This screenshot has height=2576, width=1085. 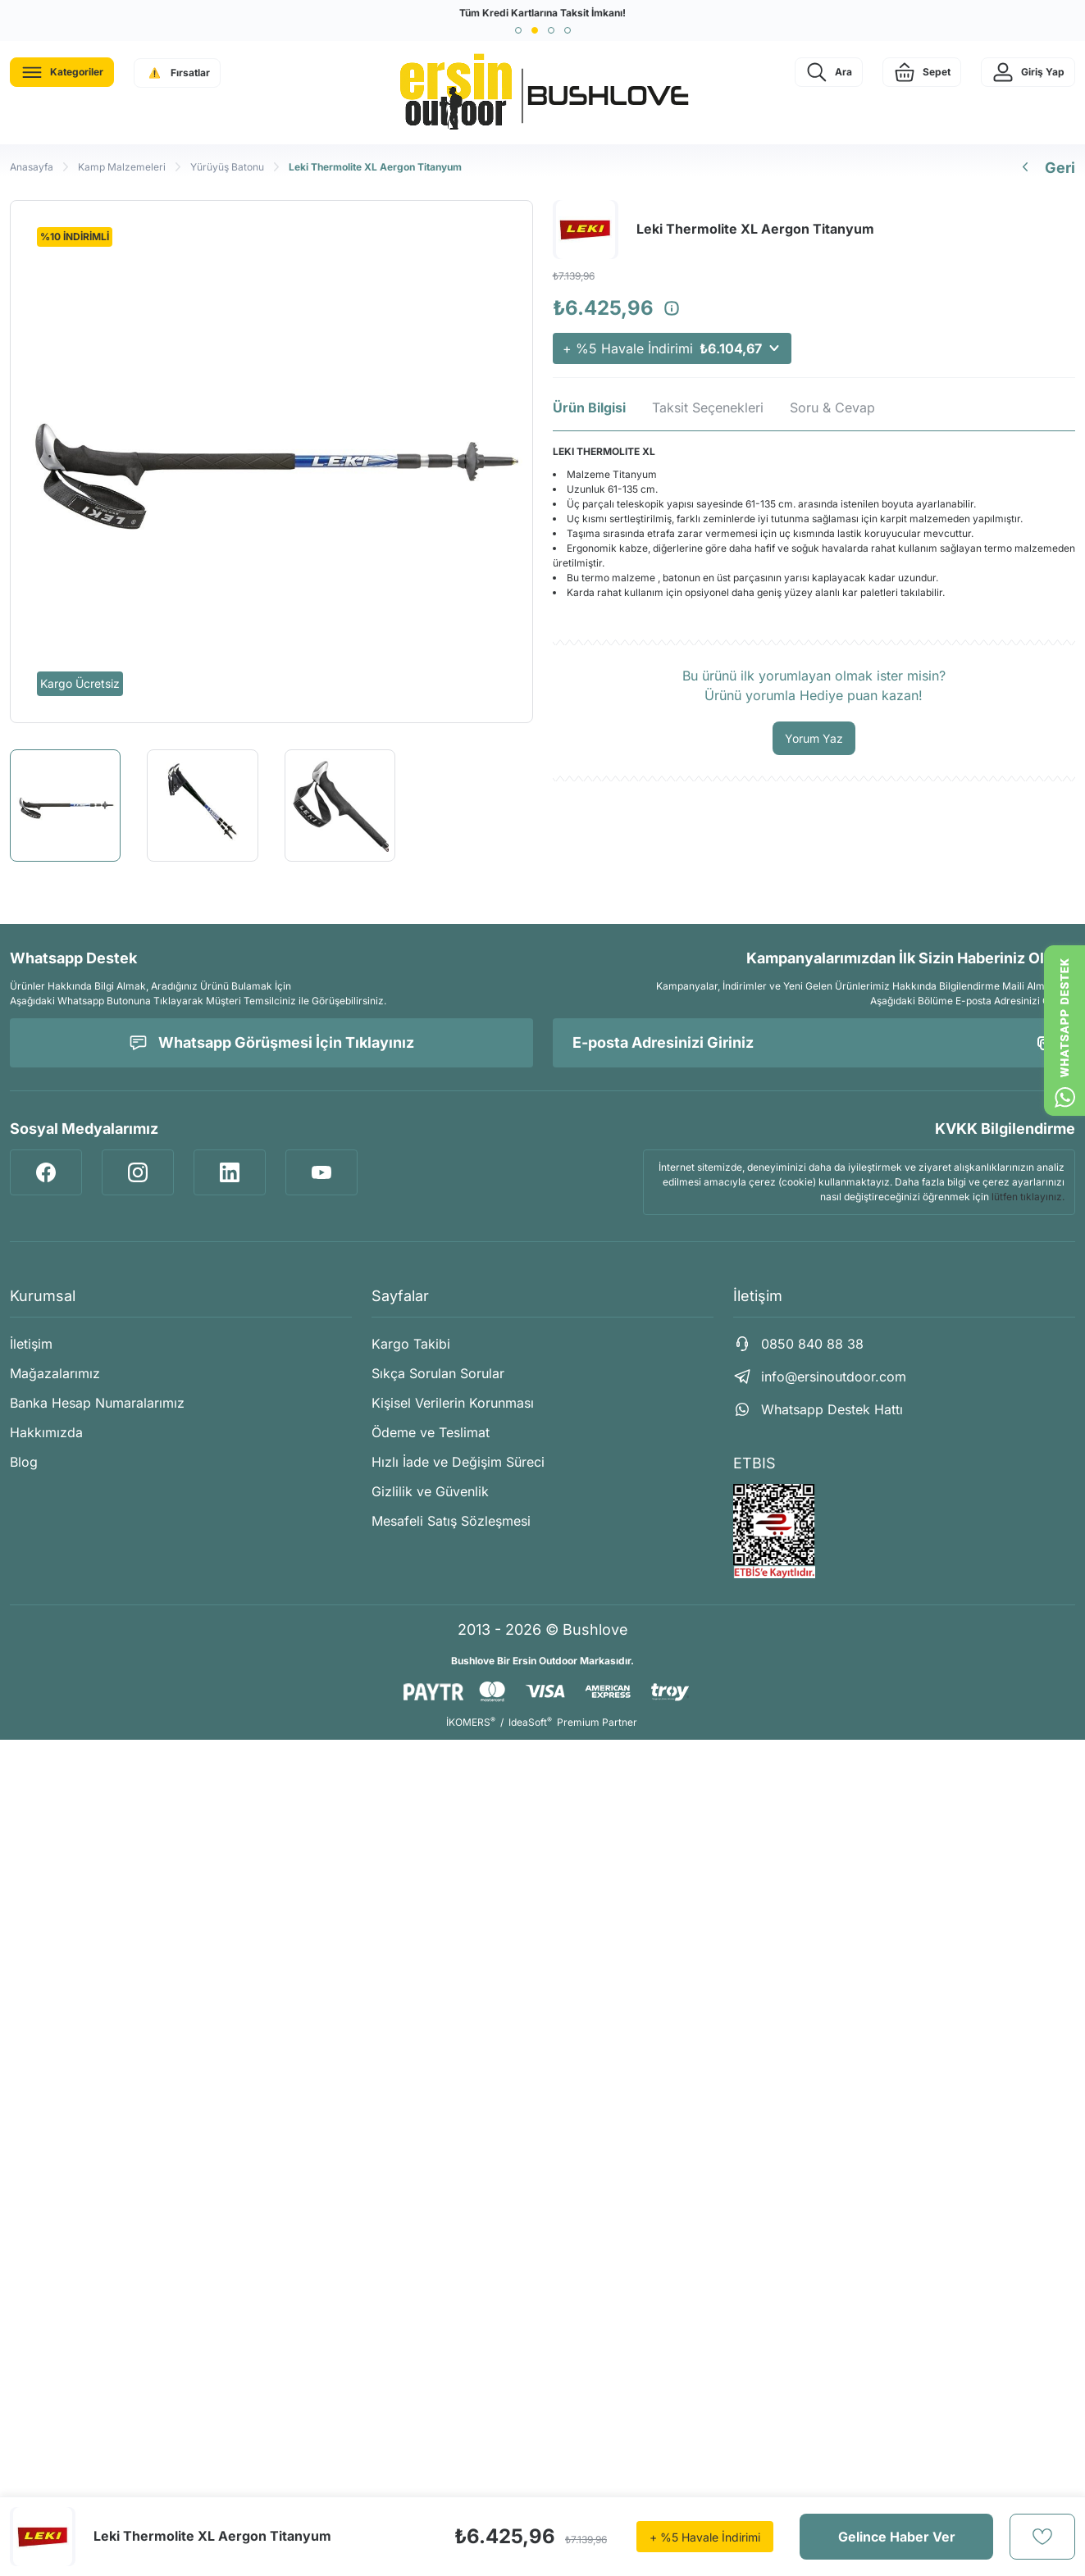 What do you see at coordinates (921, 72) in the screenshot?
I see `[Cart]` at bounding box center [921, 72].